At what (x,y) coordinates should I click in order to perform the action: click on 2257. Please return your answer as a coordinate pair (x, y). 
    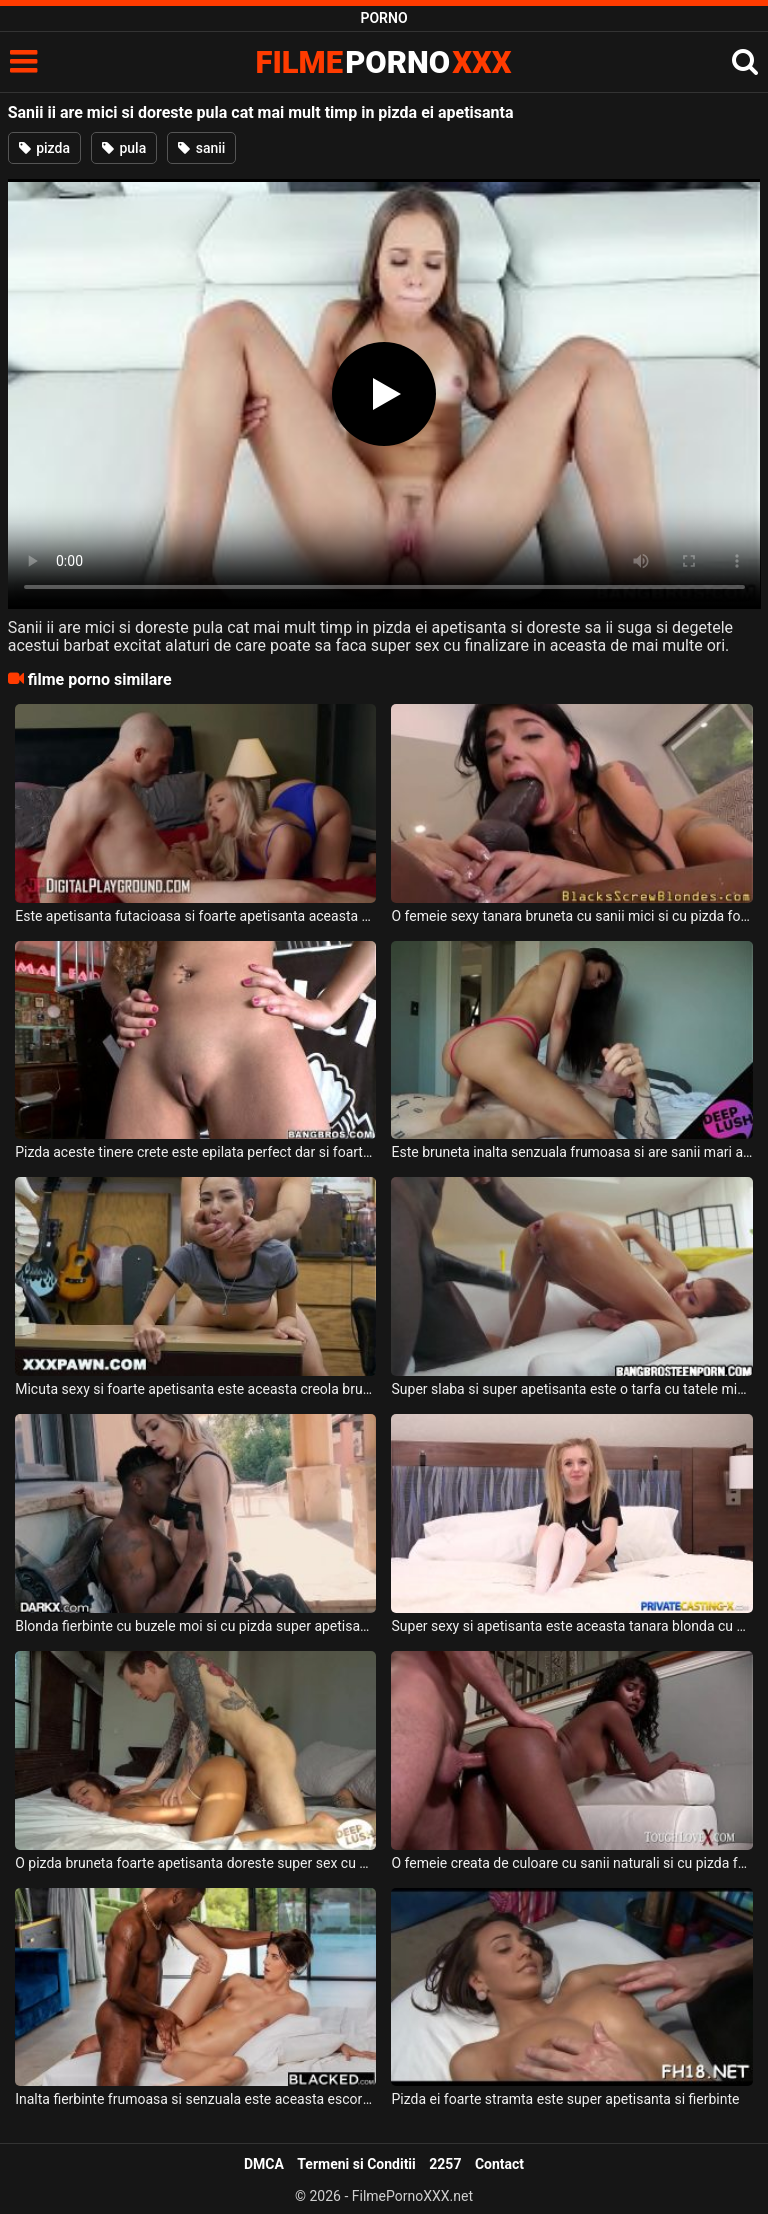
    Looking at the image, I should click on (445, 2164).